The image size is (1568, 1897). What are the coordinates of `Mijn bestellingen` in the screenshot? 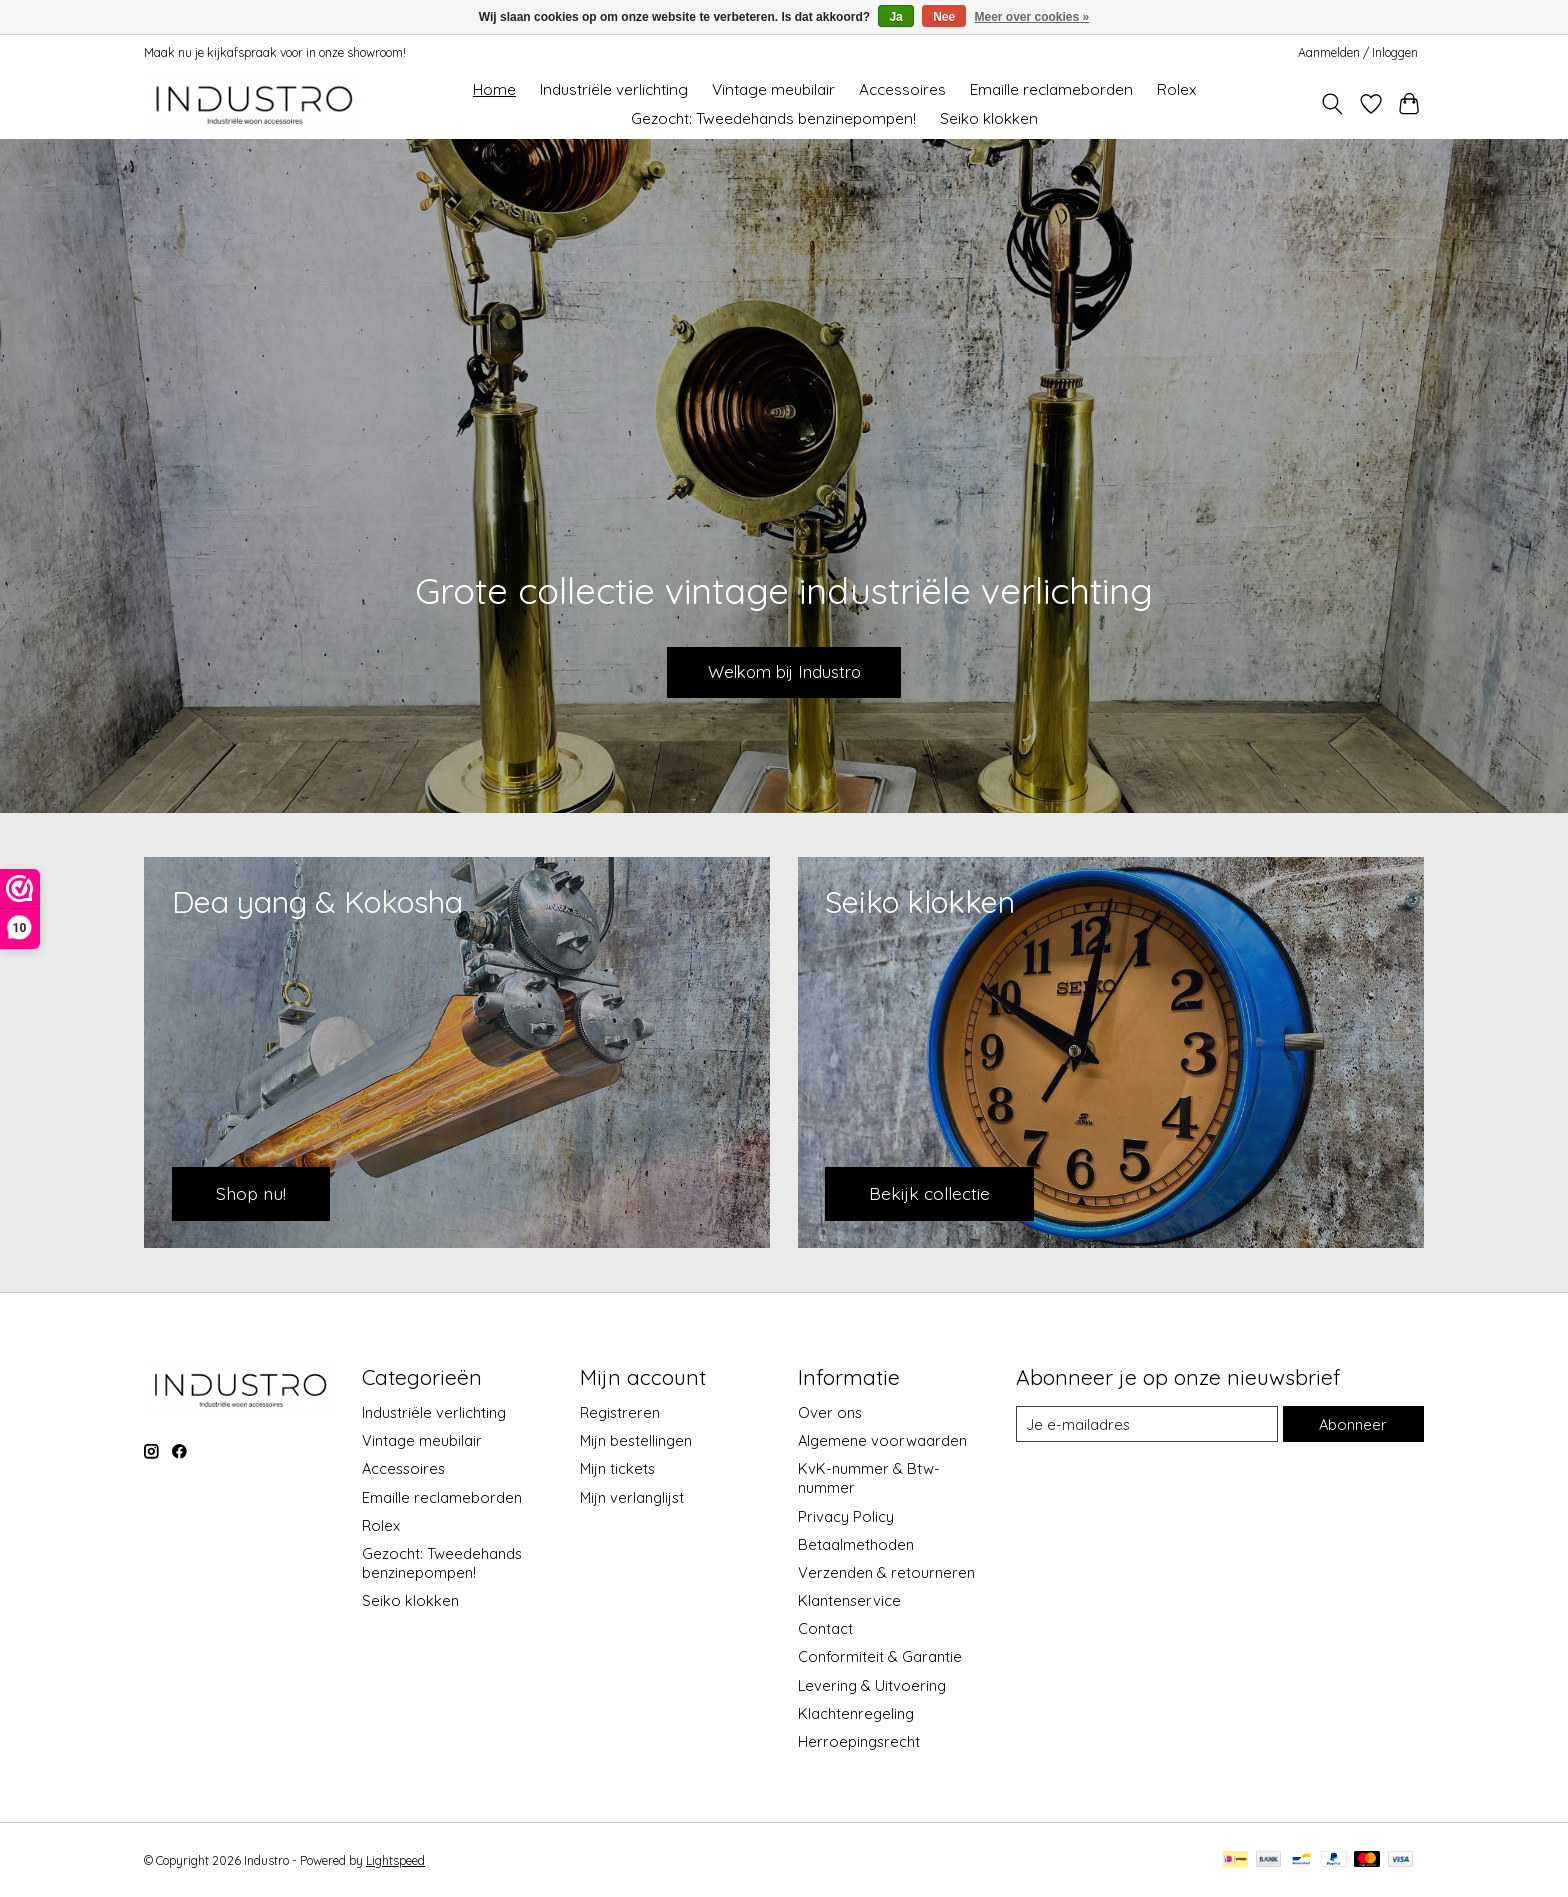 It's located at (636, 1440).